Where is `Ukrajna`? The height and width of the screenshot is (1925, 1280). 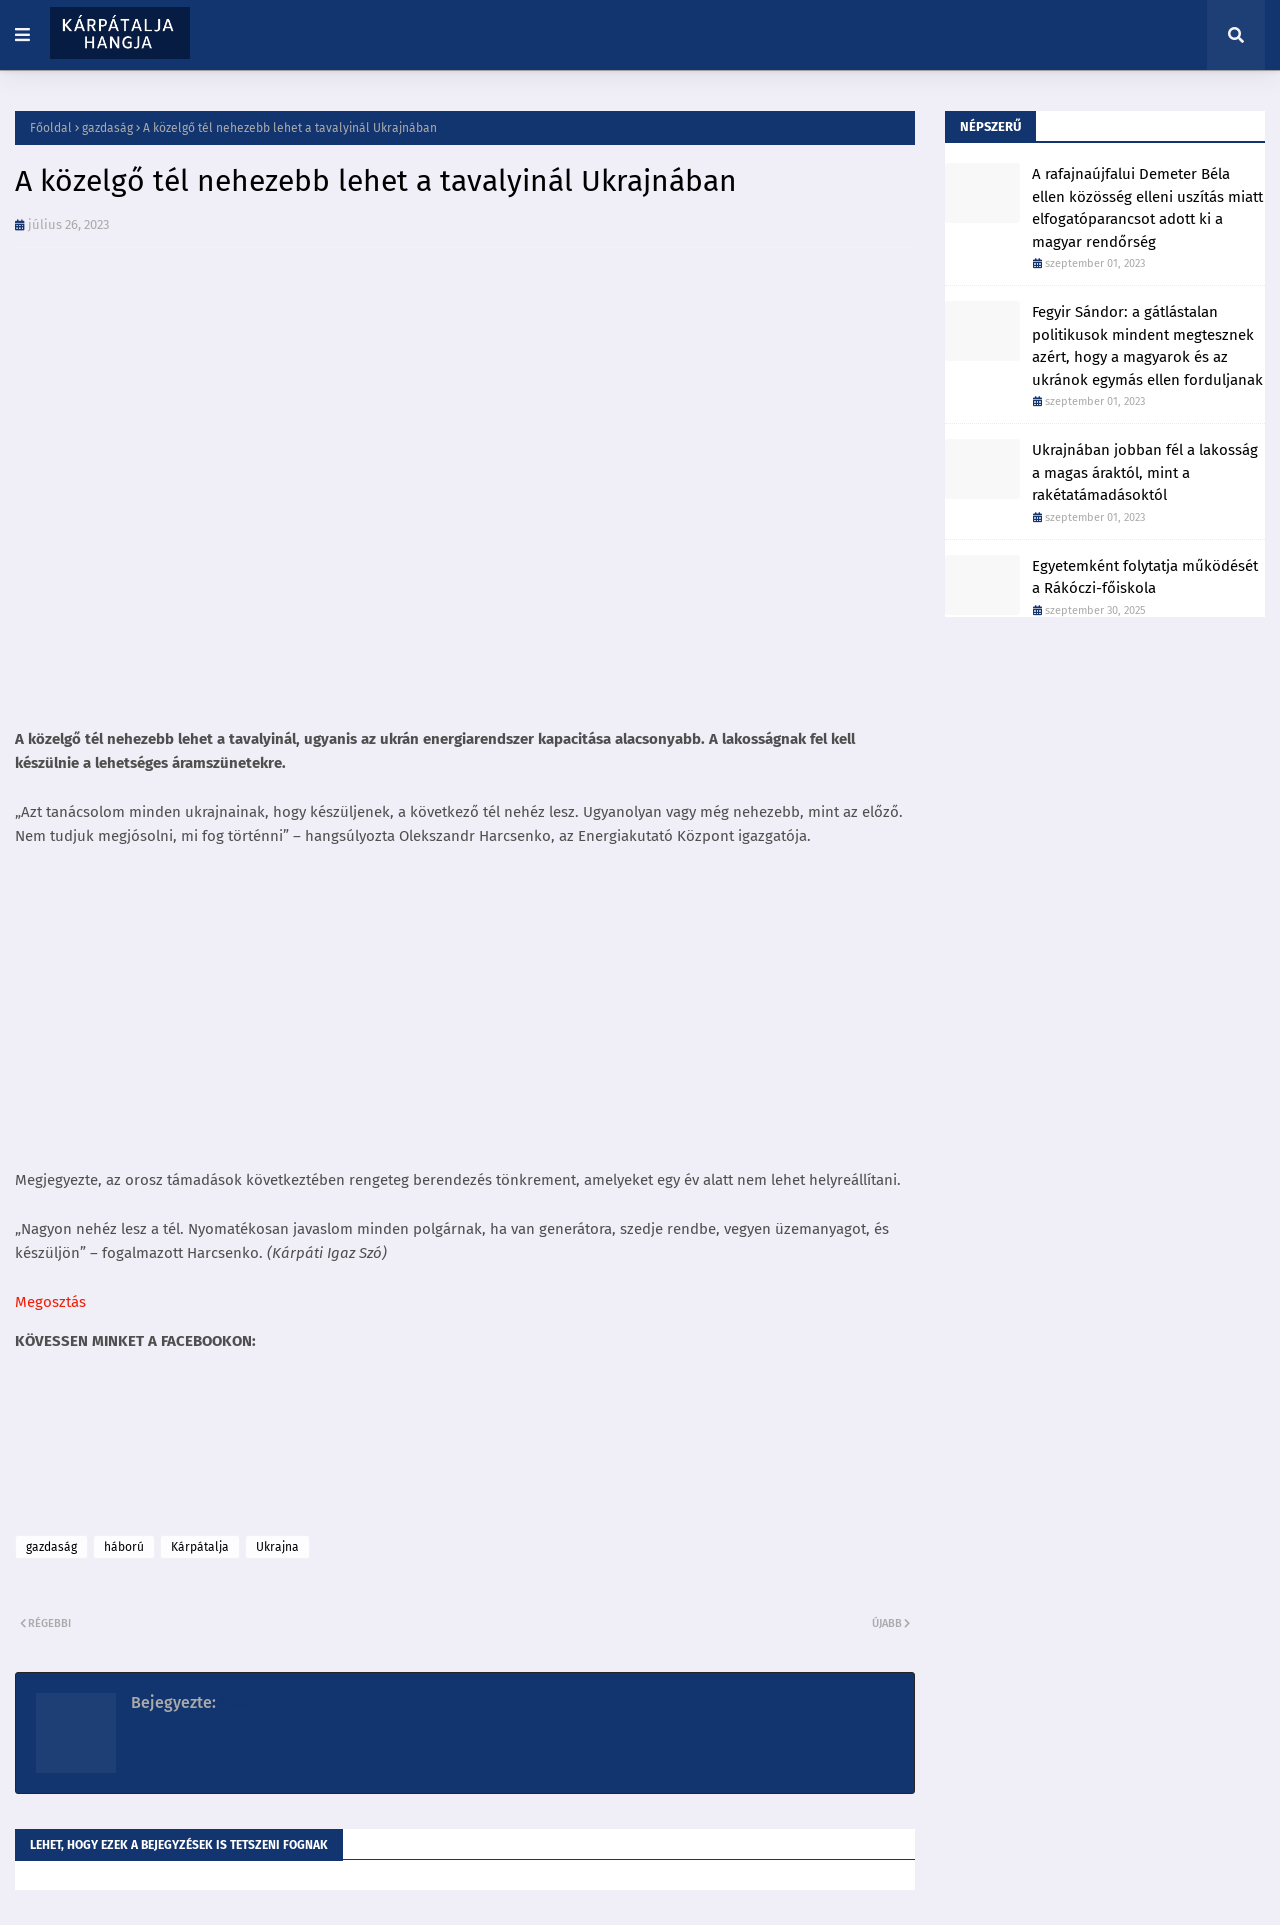 Ukrajna is located at coordinates (277, 1547).